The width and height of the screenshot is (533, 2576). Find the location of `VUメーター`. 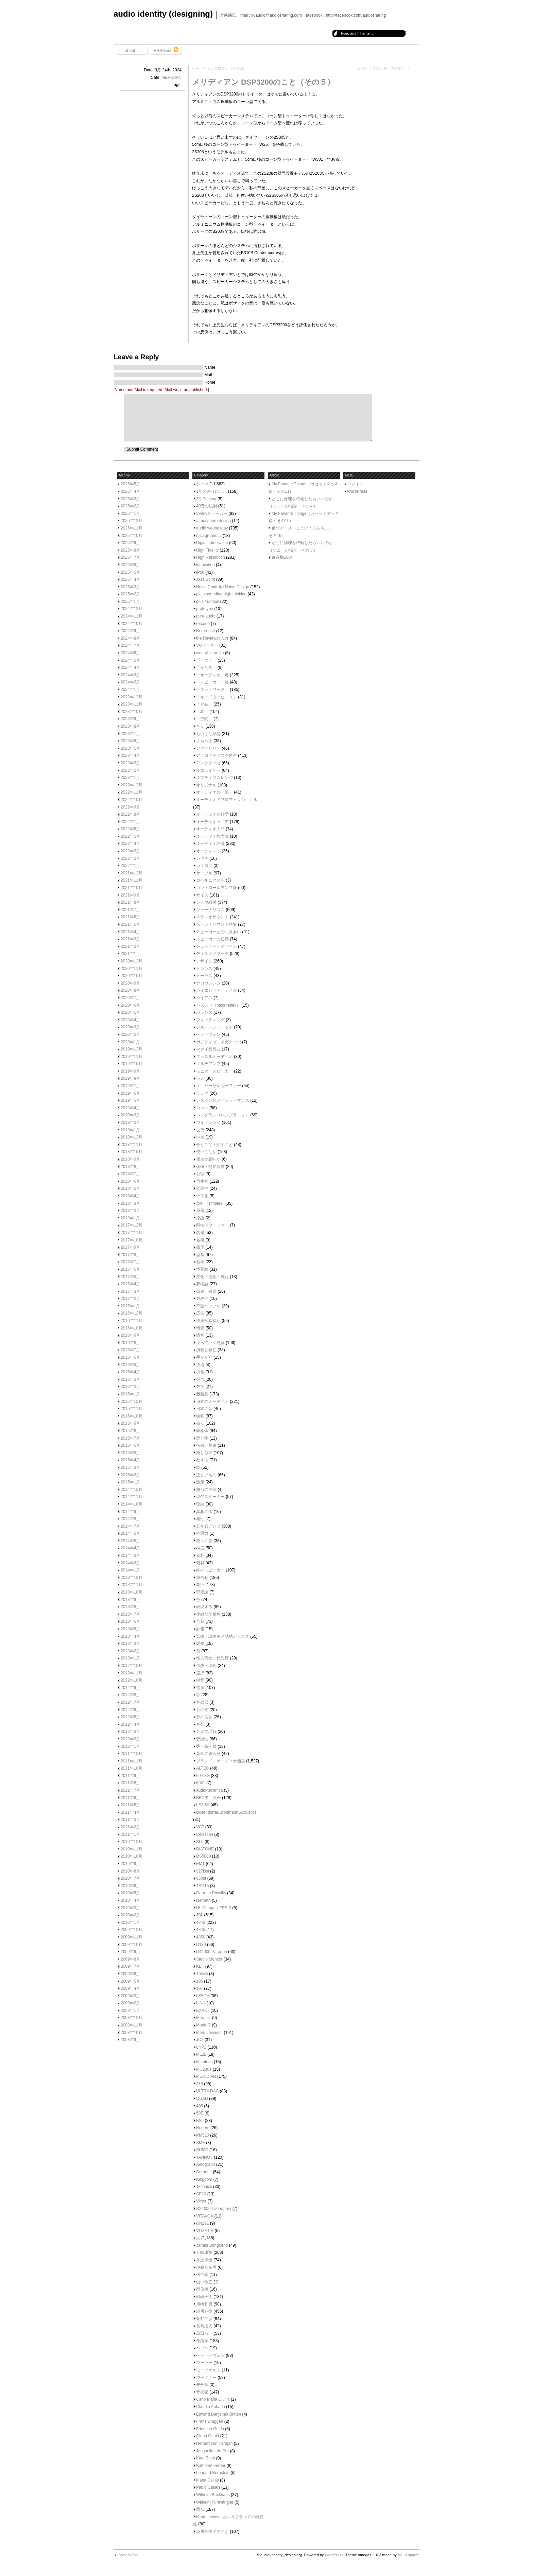

VUメーター is located at coordinates (207, 645).